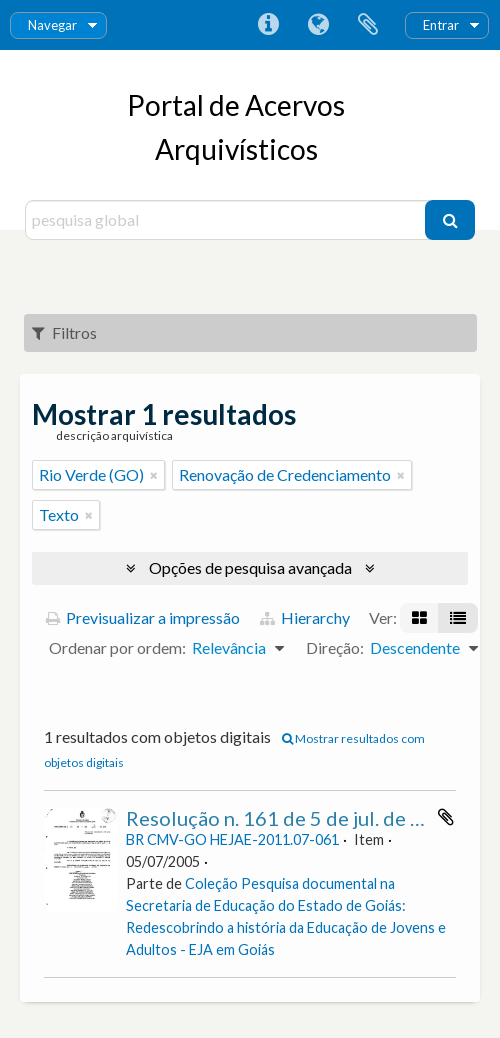 This screenshot has height=1038, width=500. Describe the element at coordinates (318, 25) in the screenshot. I see `Idioma` at that location.